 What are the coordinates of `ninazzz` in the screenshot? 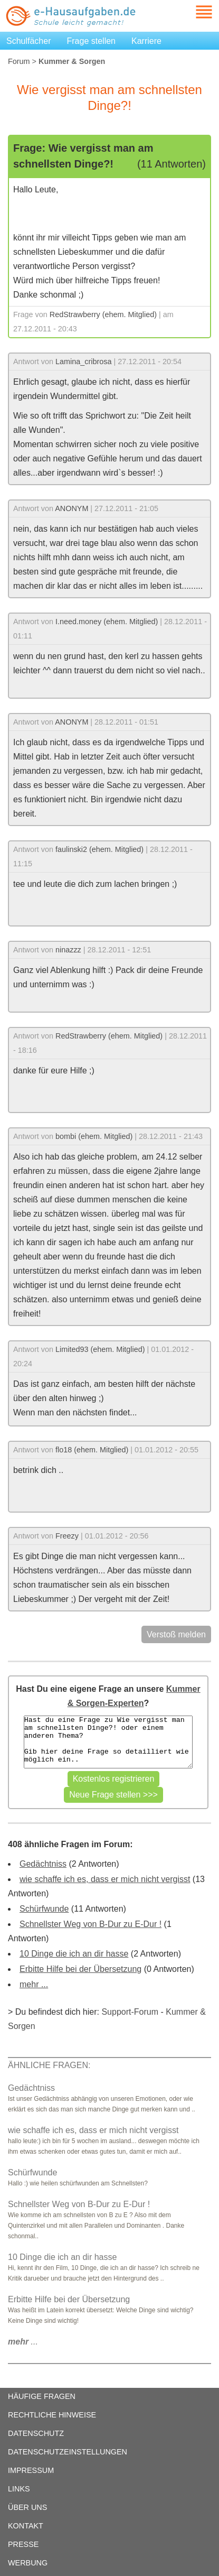 It's located at (68, 950).